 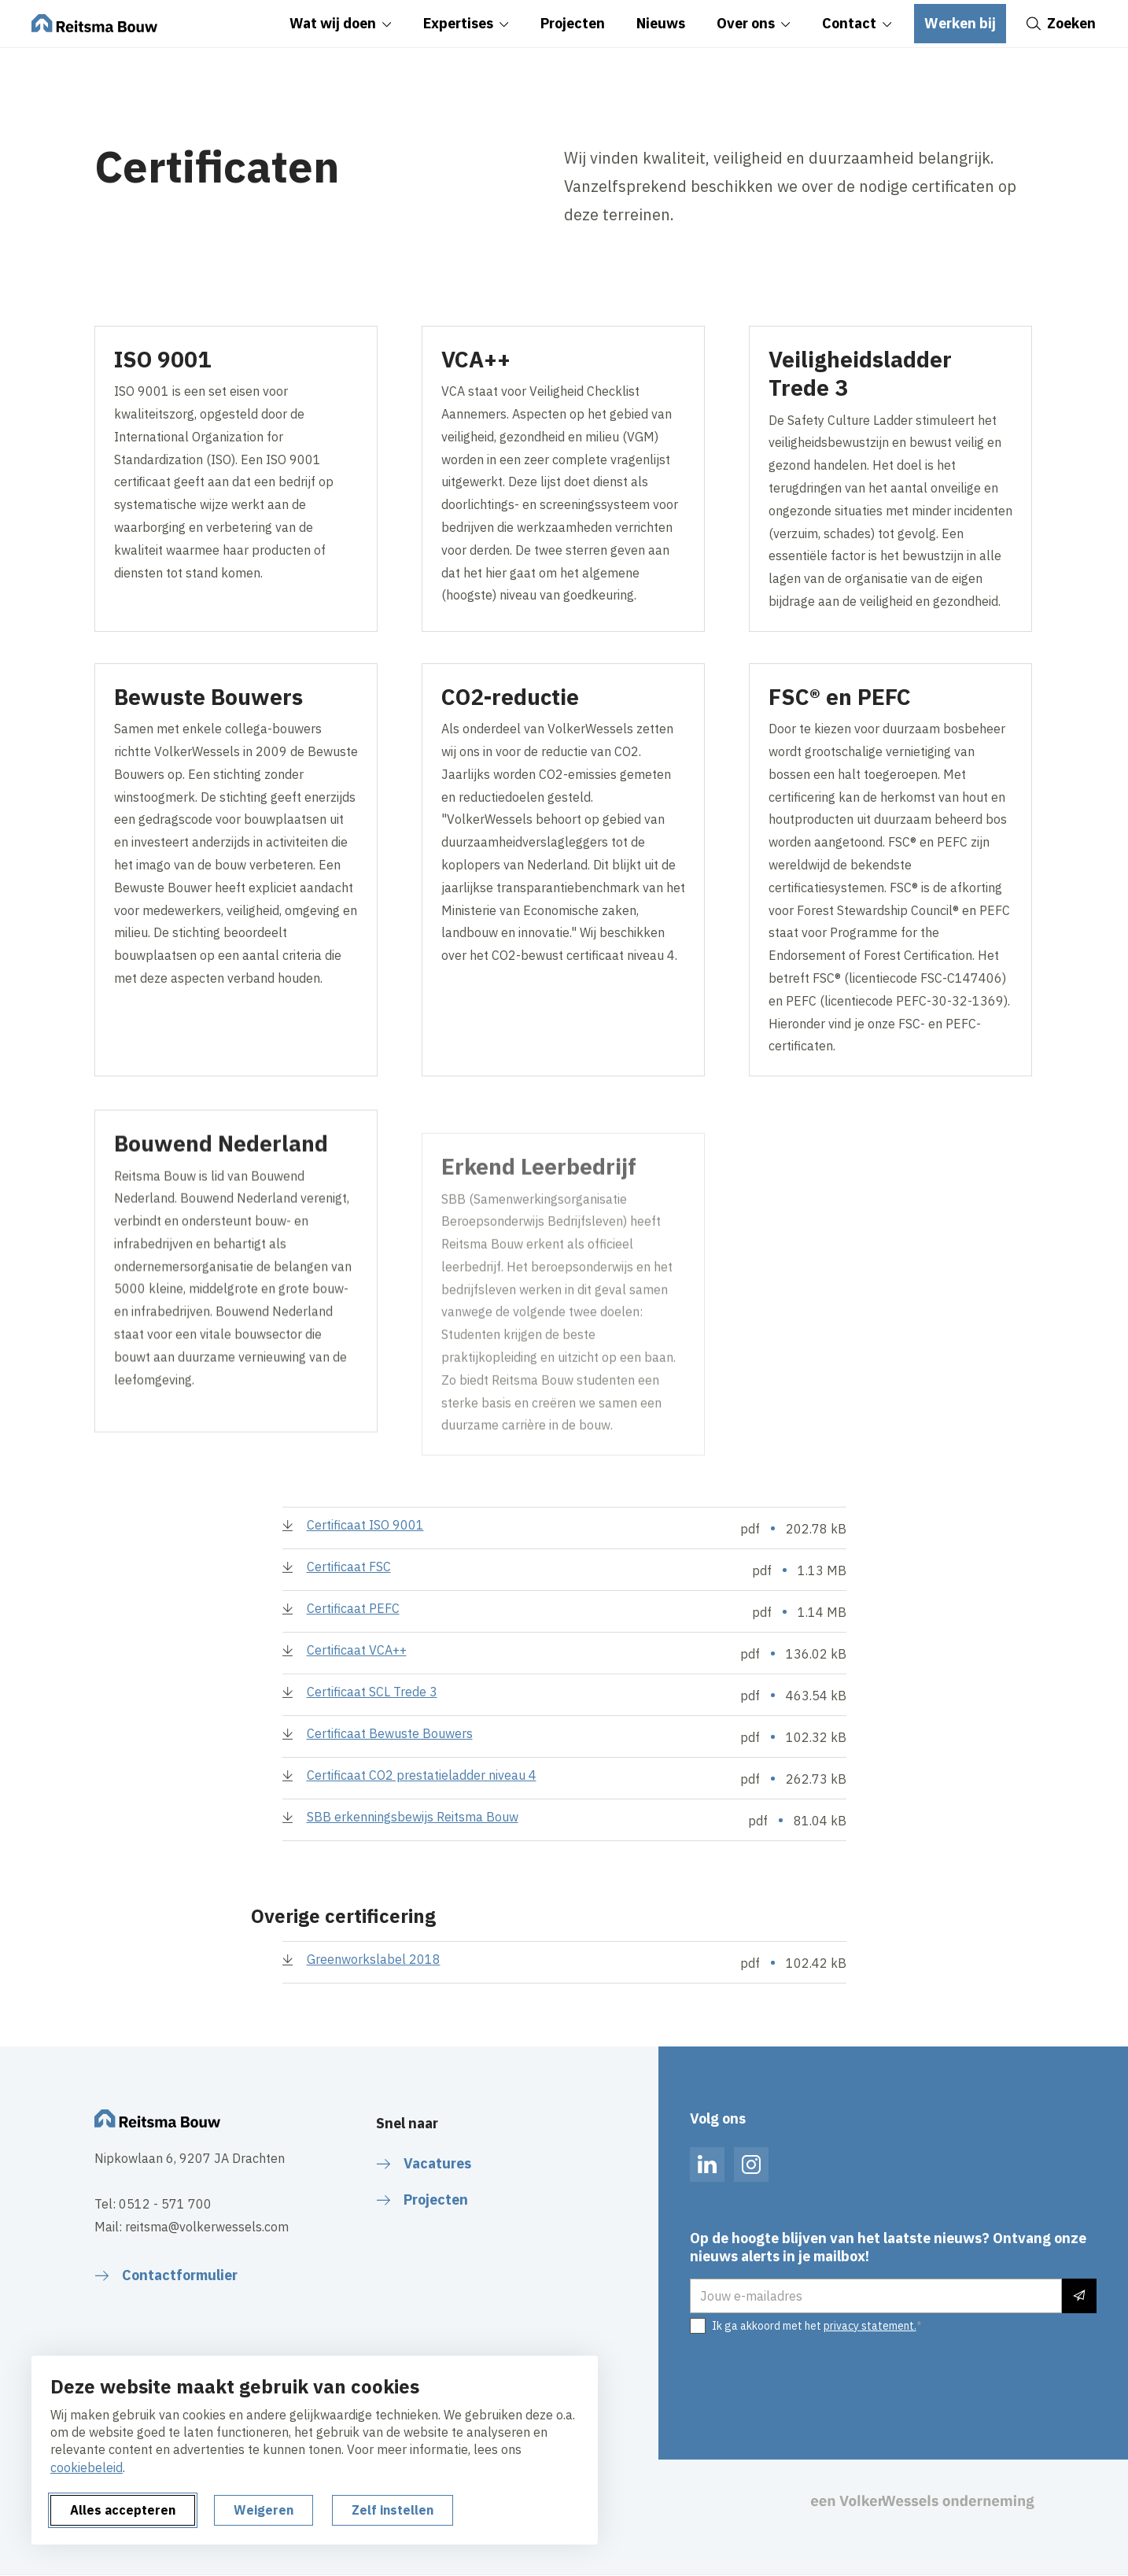 What do you see at coordinates (86, 2467) in the screenshot?
I see `cookiebeleid` at bounding box center [86, 2467].